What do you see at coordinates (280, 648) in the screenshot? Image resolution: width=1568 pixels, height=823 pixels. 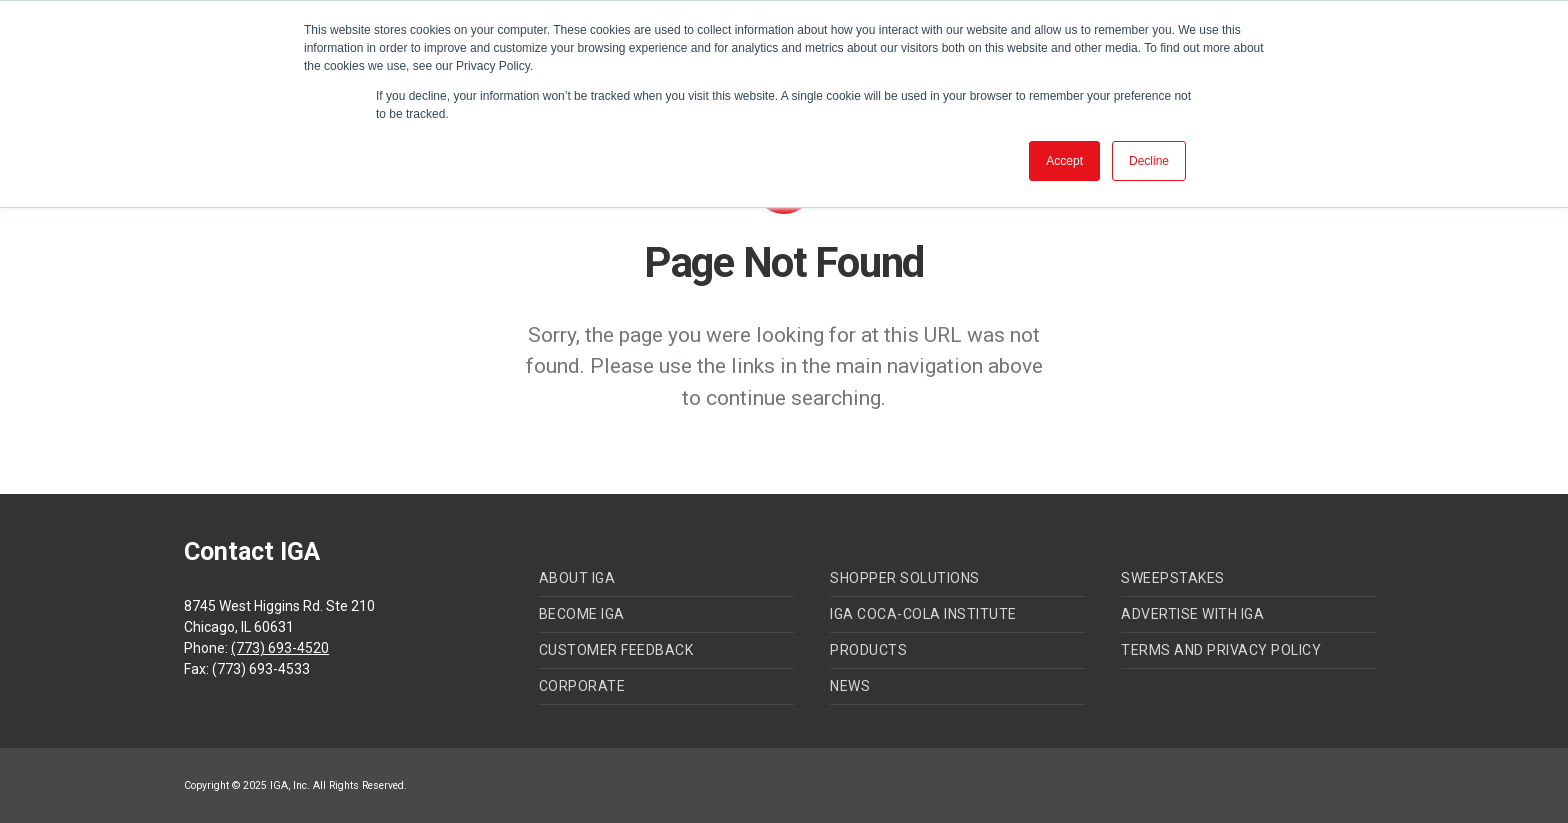 I see `(773) 693-4520` at bounding box center [280, 648].